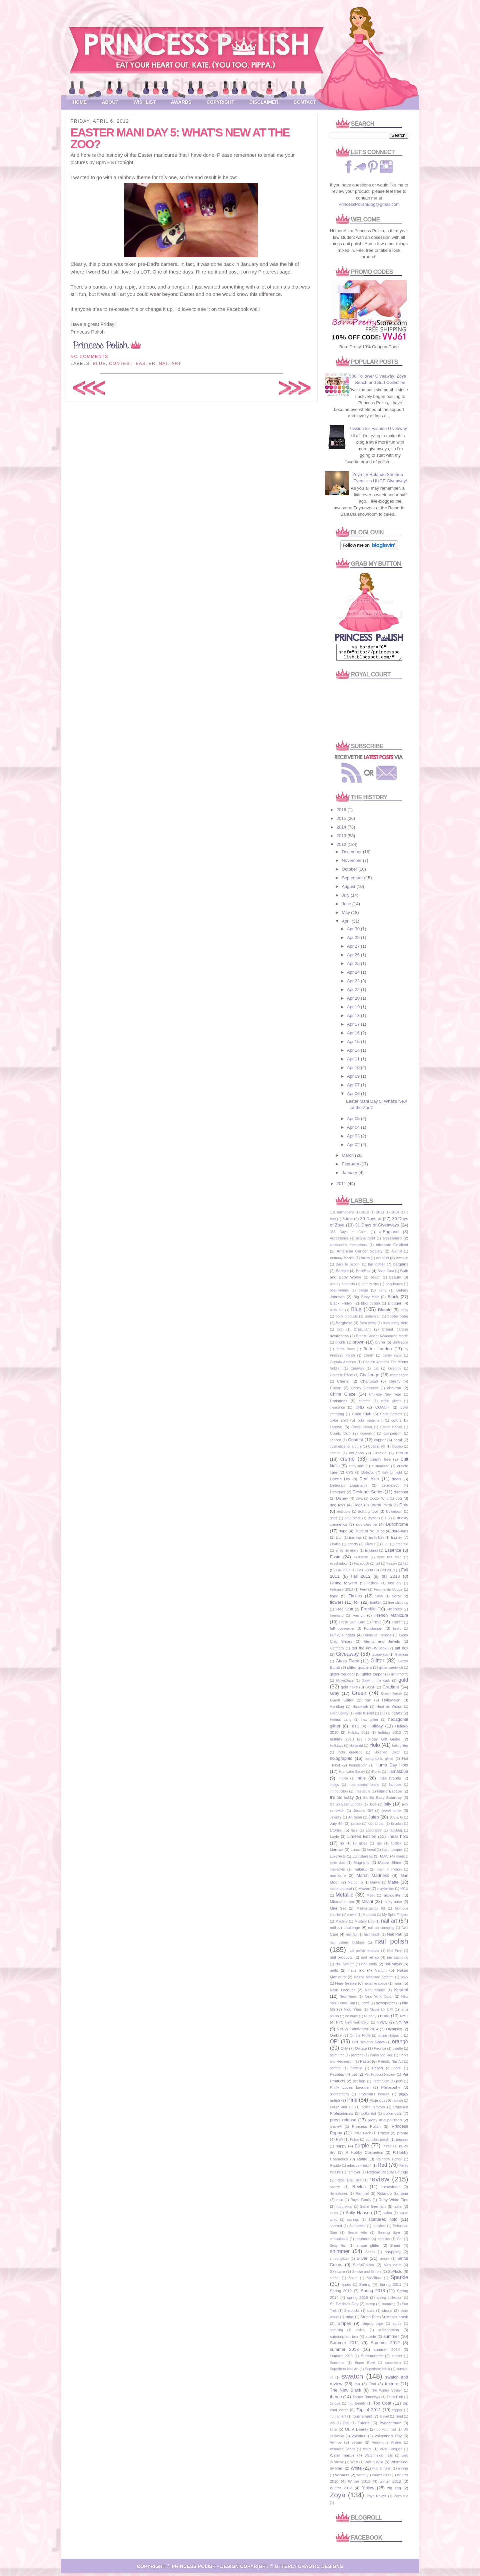 The width and height of the screenshot is (480, 2576). I want to click on Sparkle, so click(399, 2280).